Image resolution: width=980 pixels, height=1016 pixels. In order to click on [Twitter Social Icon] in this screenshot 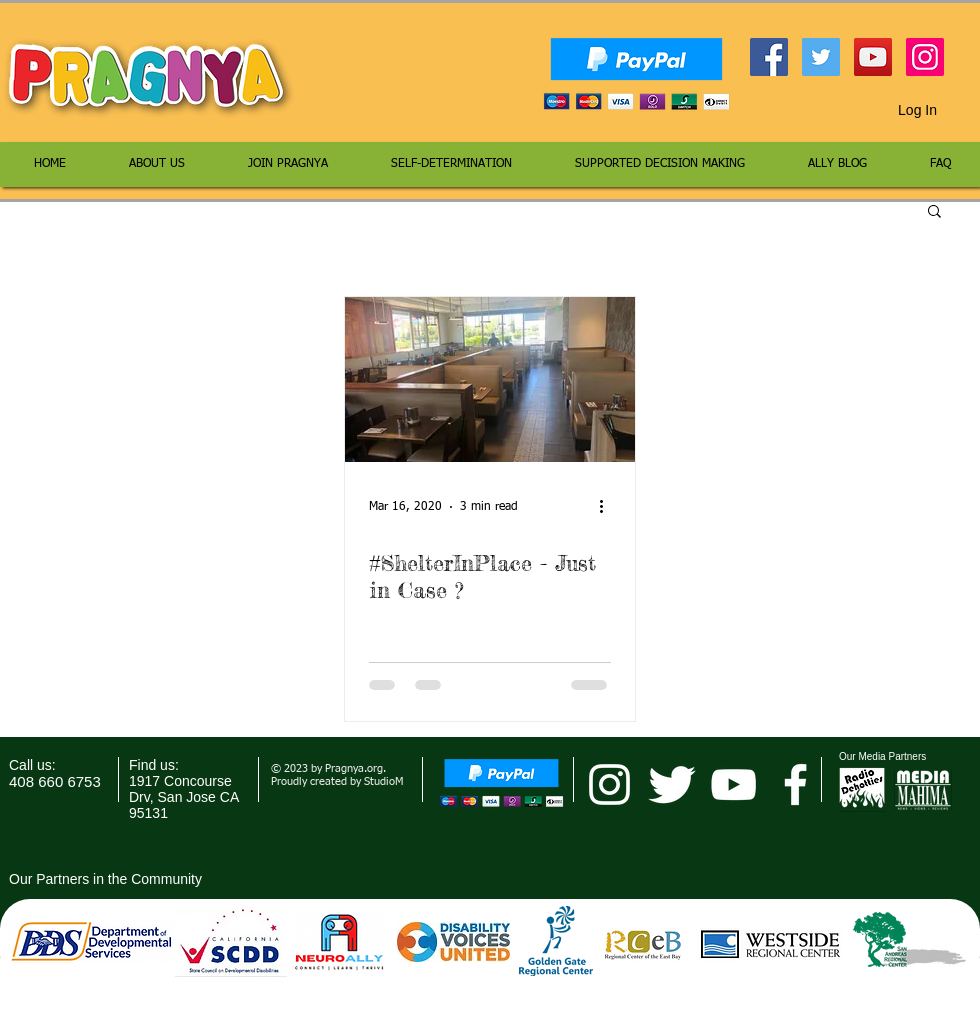, I will do `click(821, 57)`.